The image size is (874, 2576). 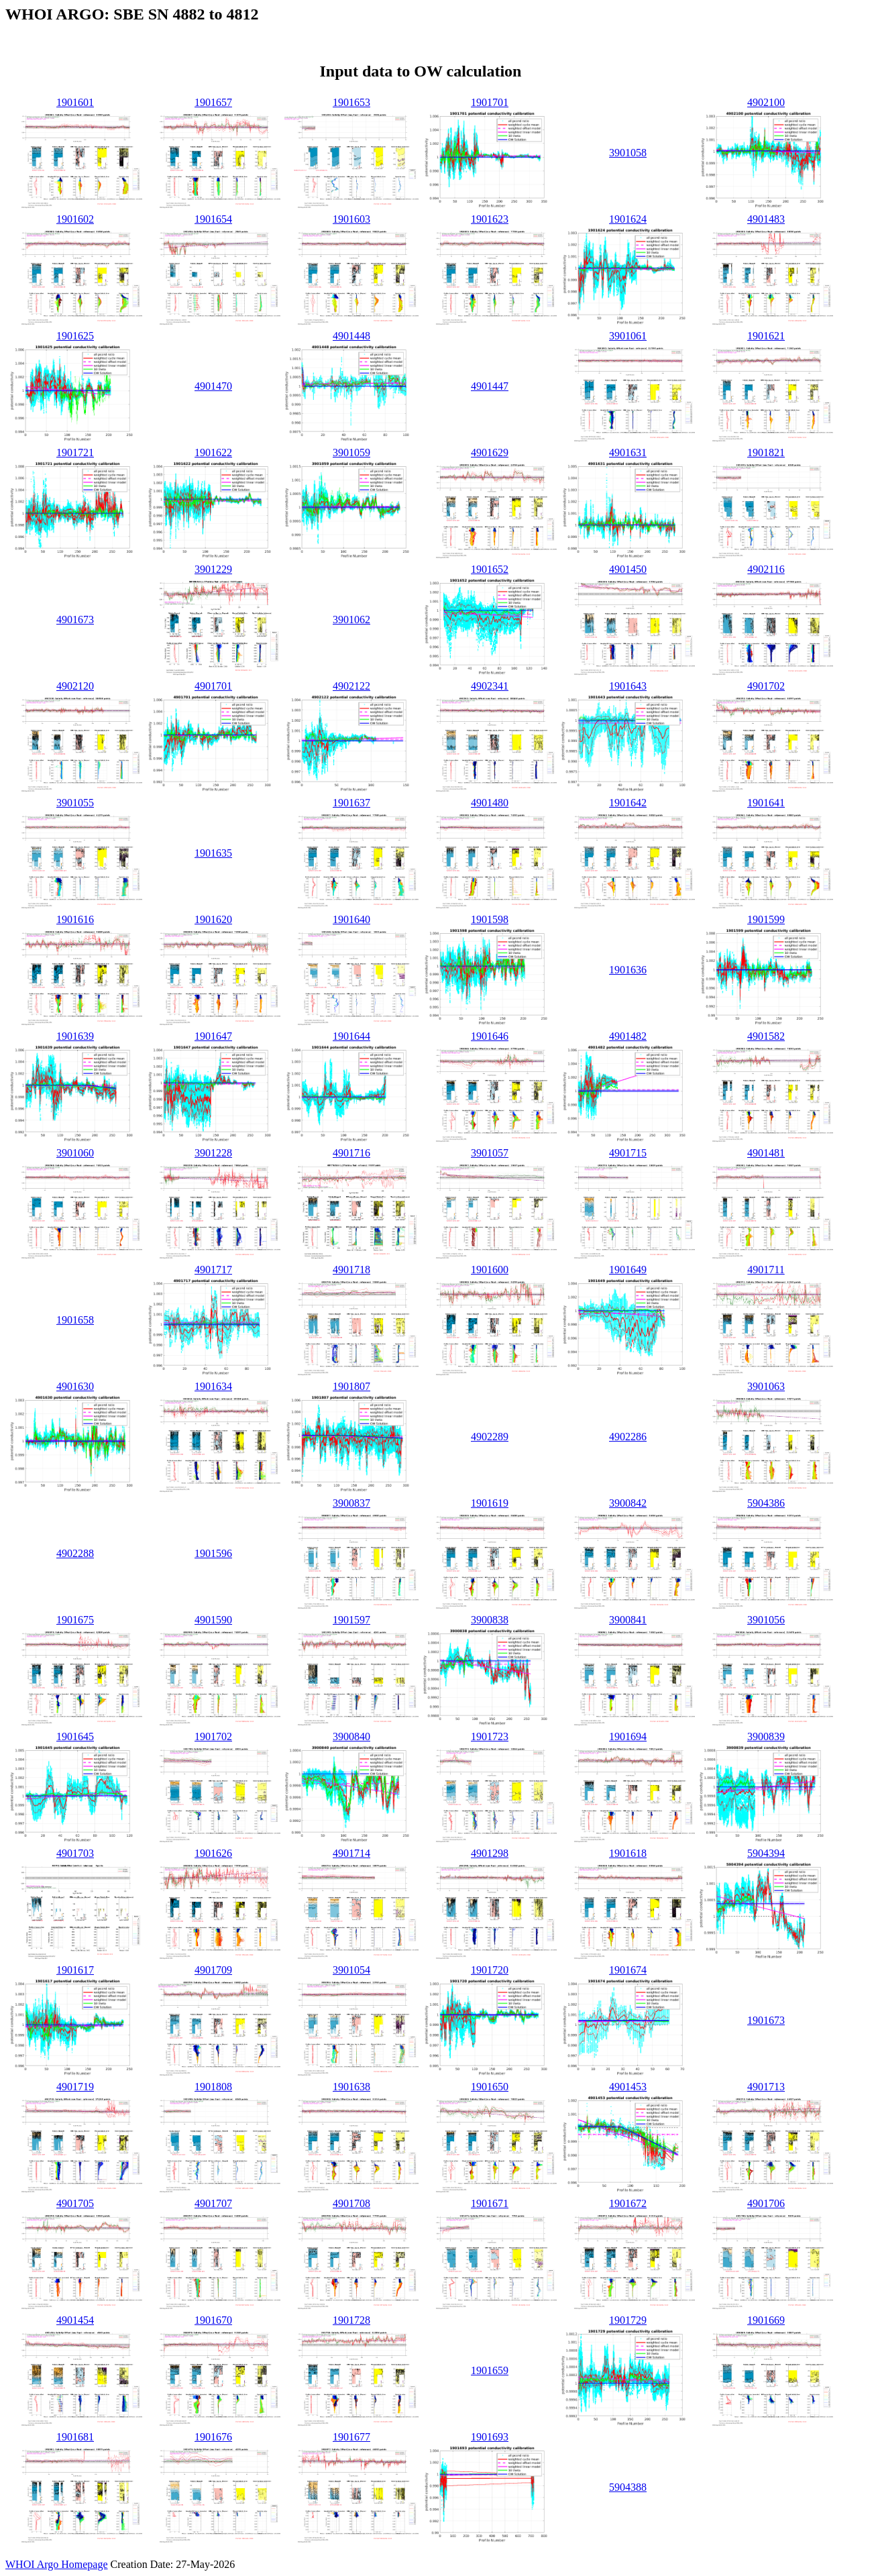 I want to click on 1901647, so click(x=213, y=1036).